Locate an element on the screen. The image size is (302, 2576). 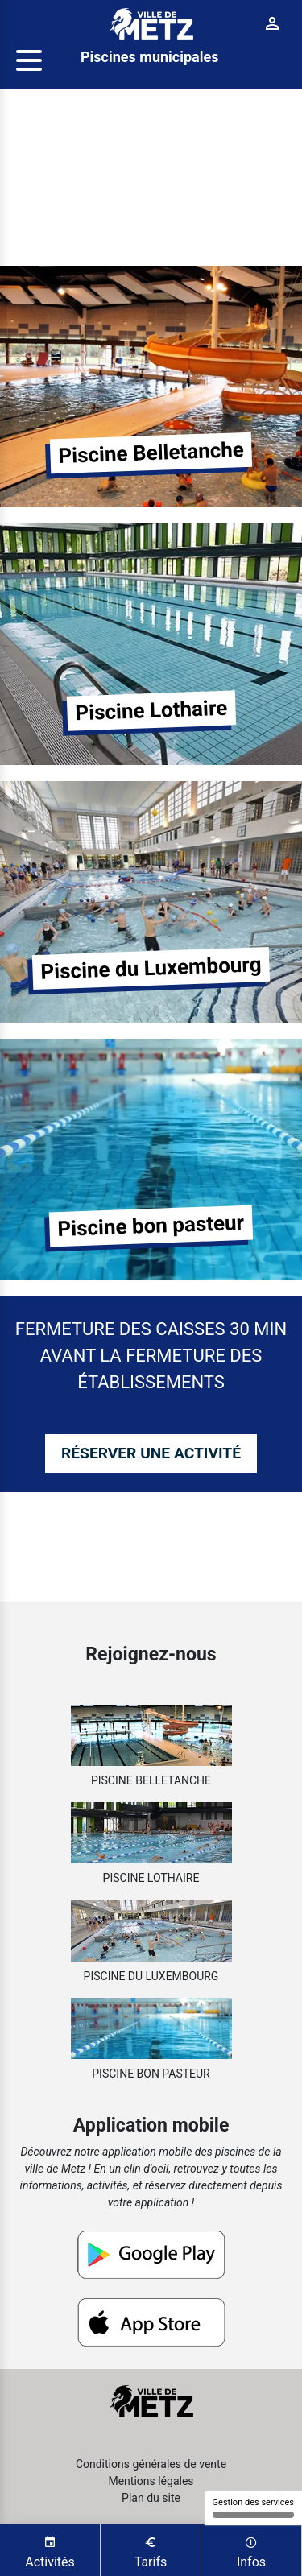
Gestion des services [Gestion des services (fenêtre modale)] is located at coordinates (253, 2507).